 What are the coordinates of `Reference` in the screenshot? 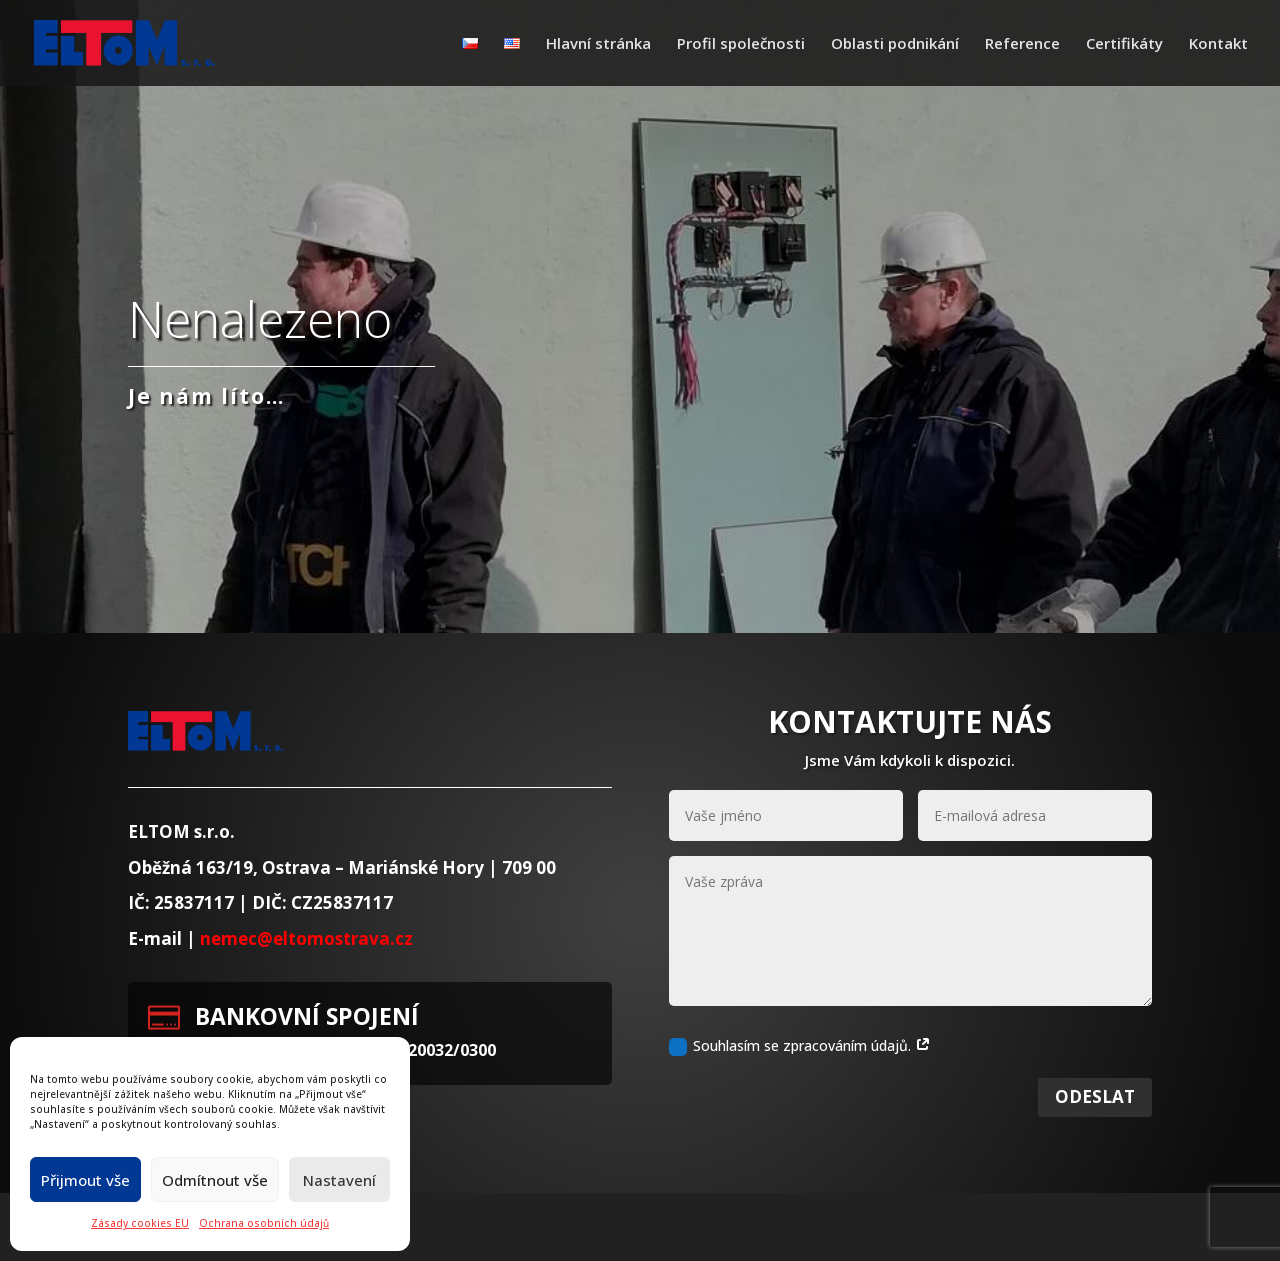 It's located at (1022, 44).